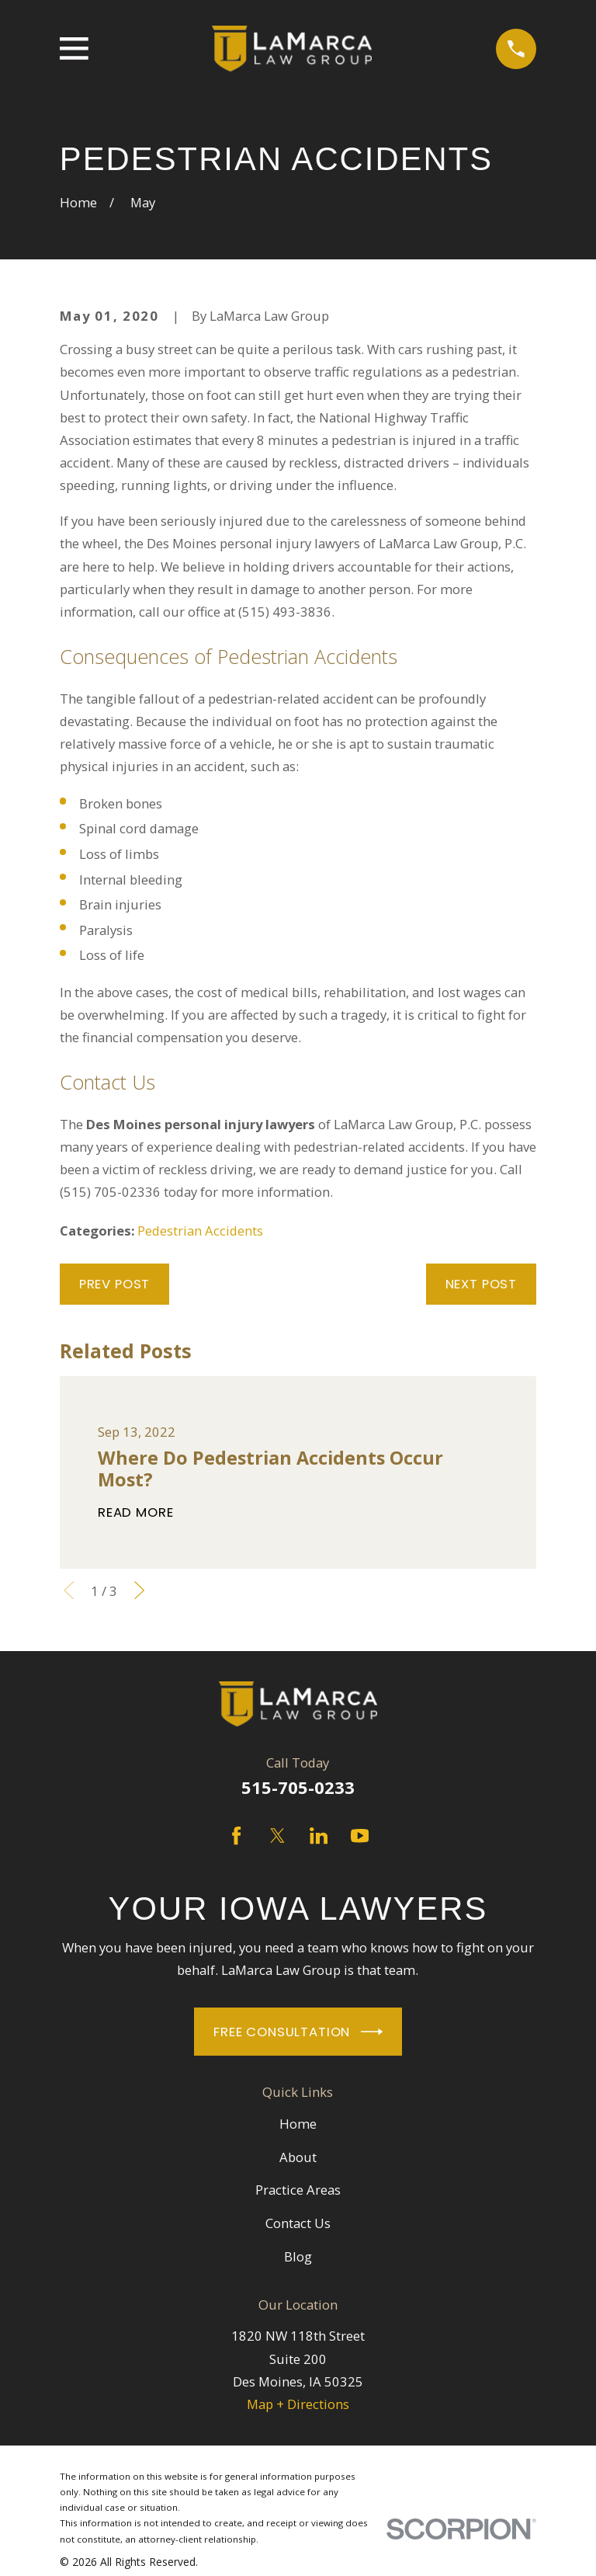 This screenshot has width=596, height=2576. Describe the element at coordinates (298, 2404) in the screenshot. I see `Map + Directions` at that location.